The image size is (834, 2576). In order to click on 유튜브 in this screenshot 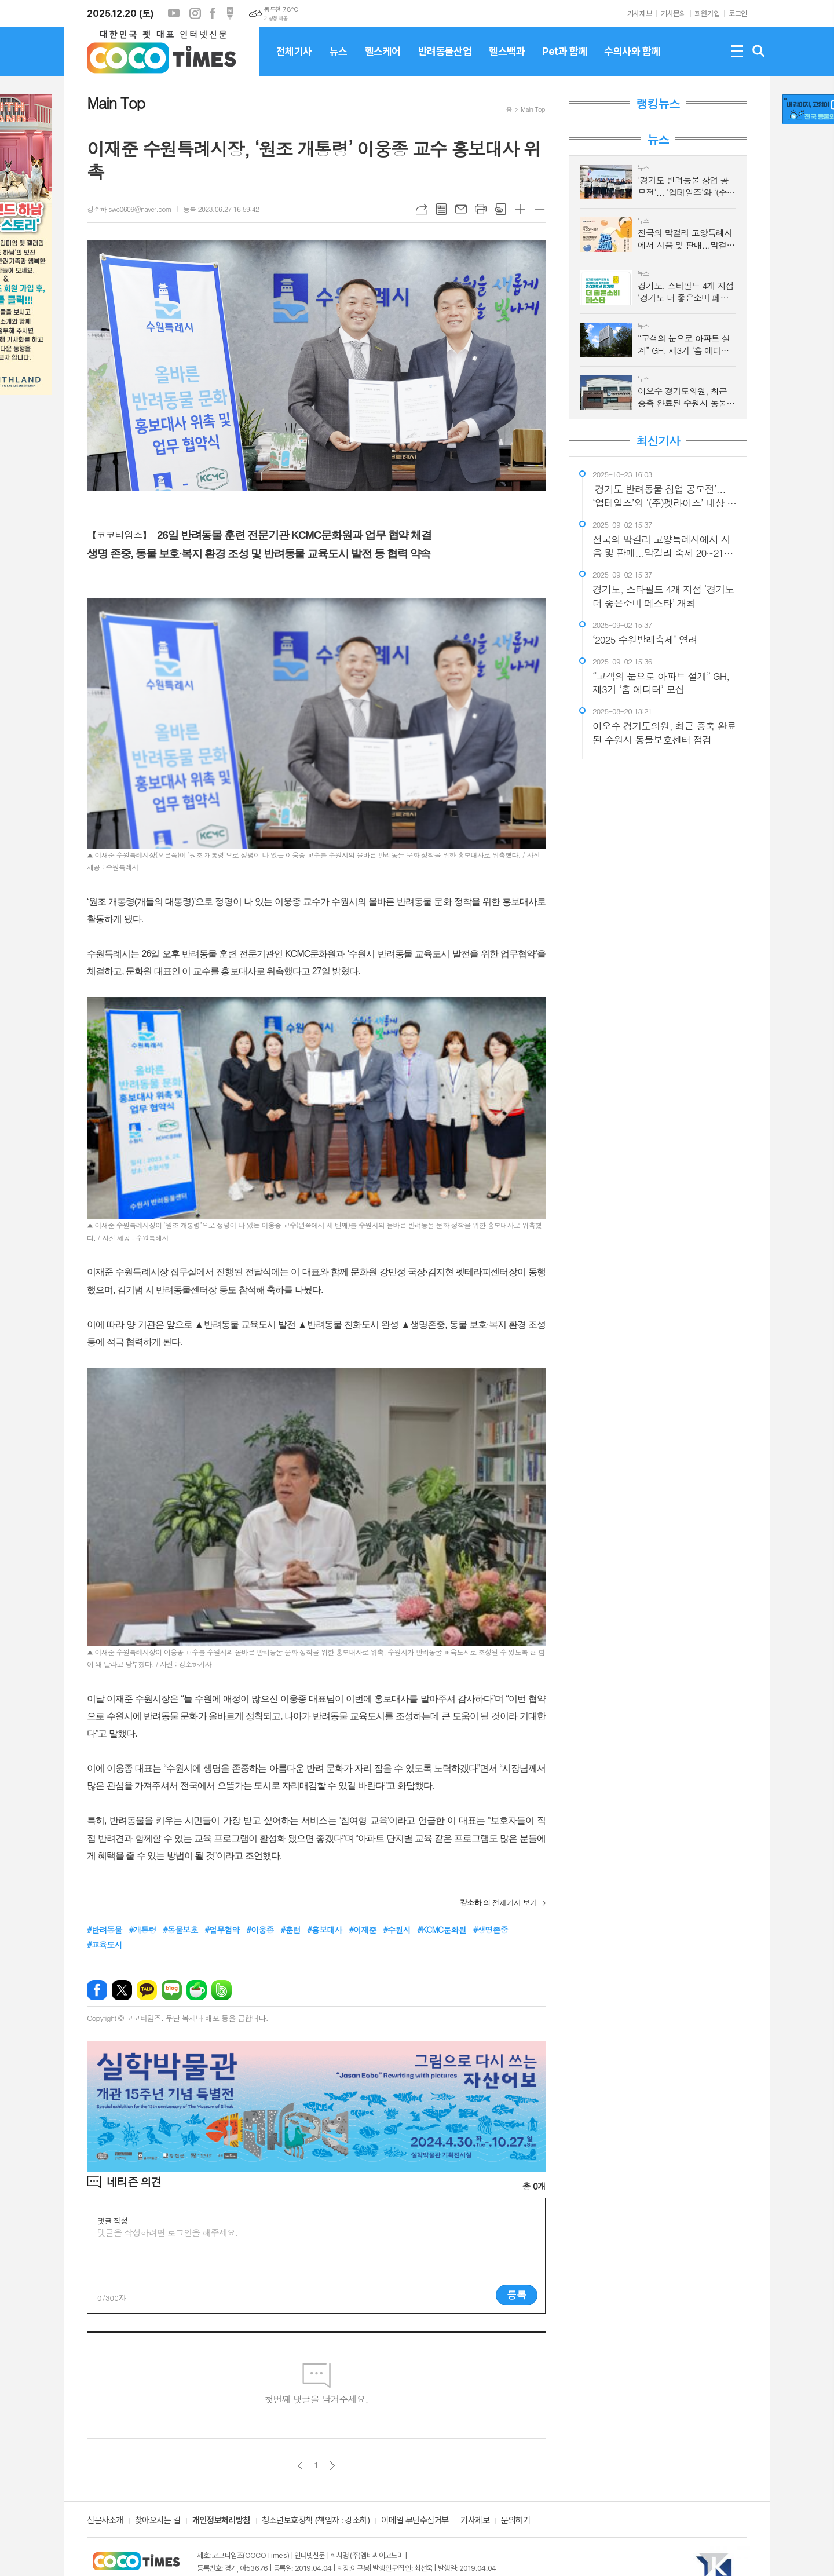, I will do `click(173, 13)`.